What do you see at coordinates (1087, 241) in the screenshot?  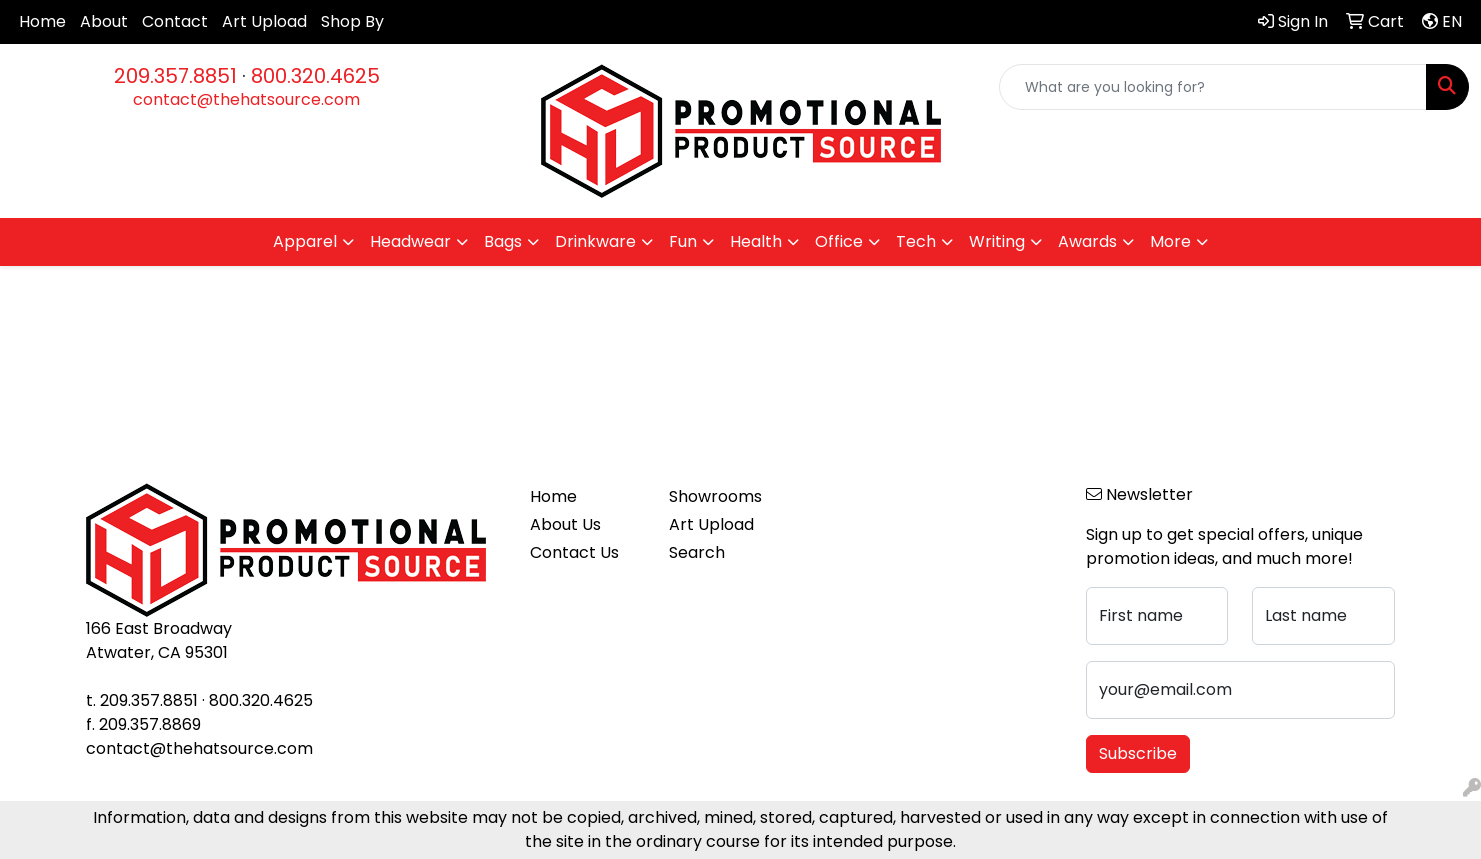 I see `Awards [button]` at bounding box center [1087, 241].